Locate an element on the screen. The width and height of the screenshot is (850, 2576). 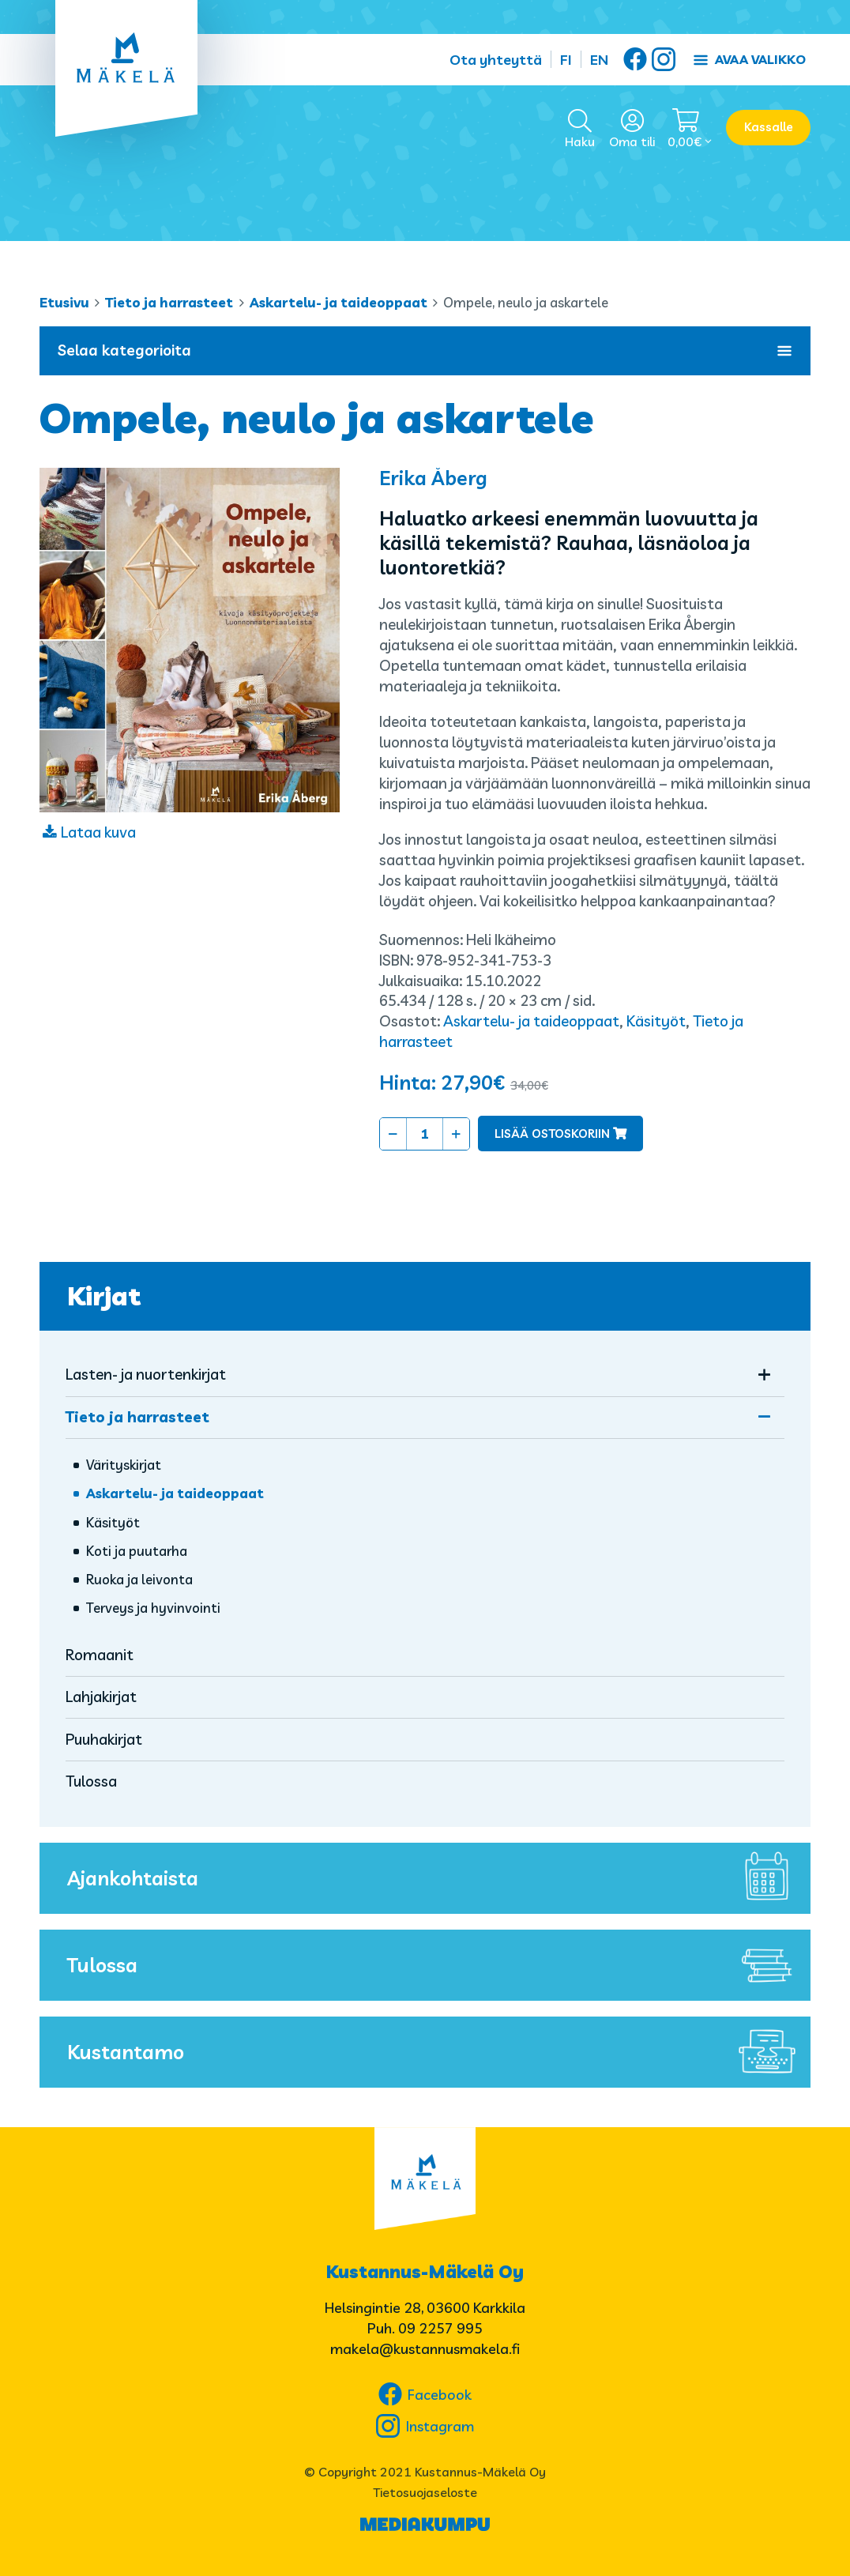
Ota yhteyttä is located at coordinates (495, 60).